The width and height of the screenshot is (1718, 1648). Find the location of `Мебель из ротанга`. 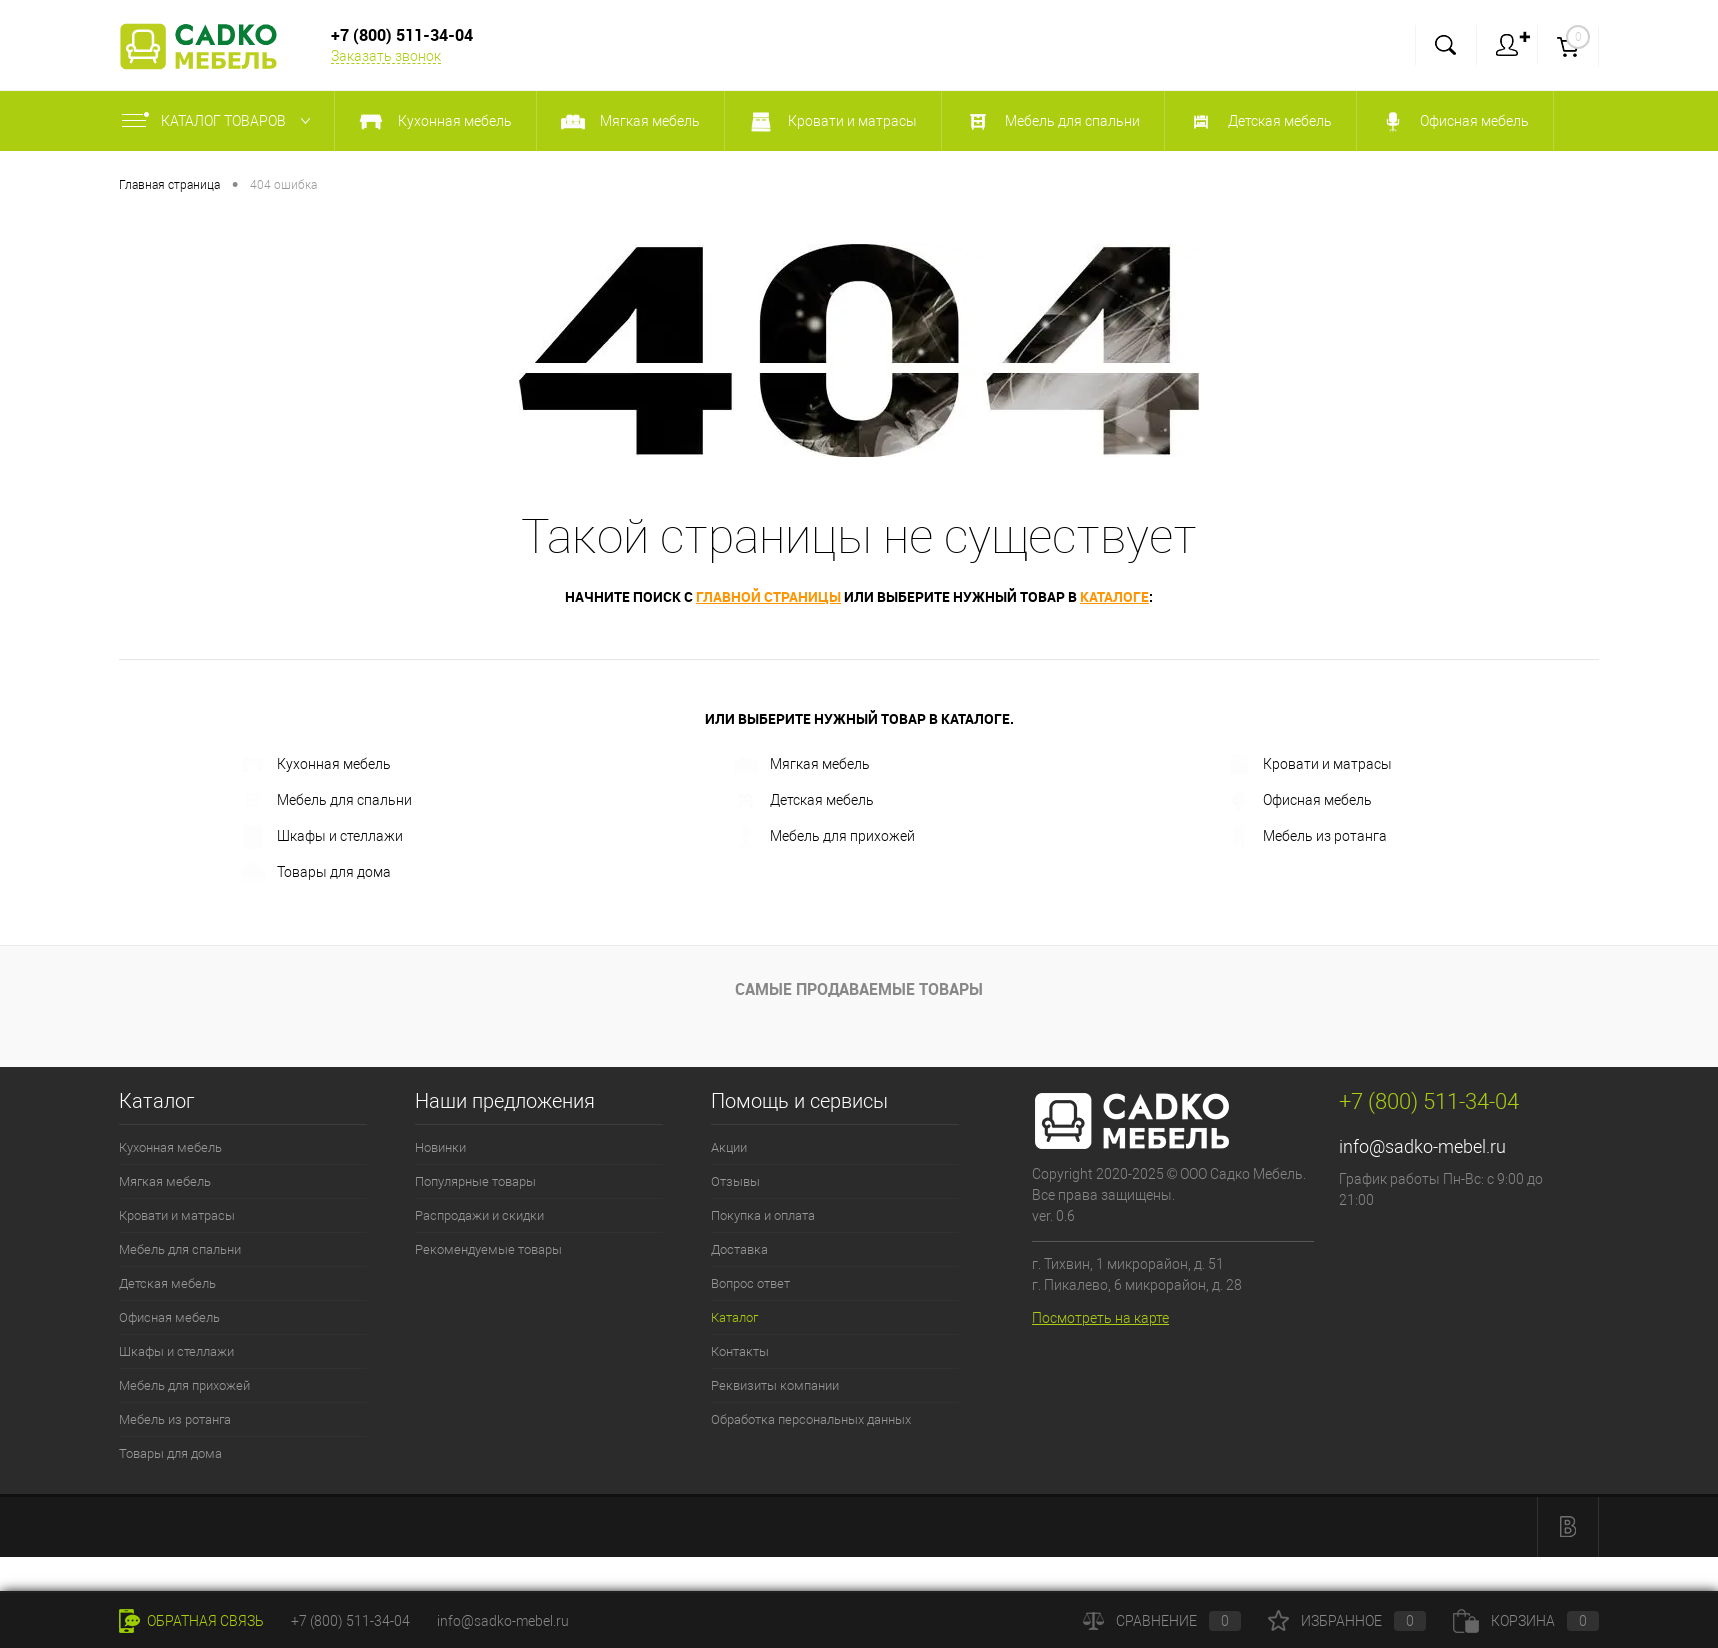

Мебель из ротанга is located at coordinates (1307, 837).